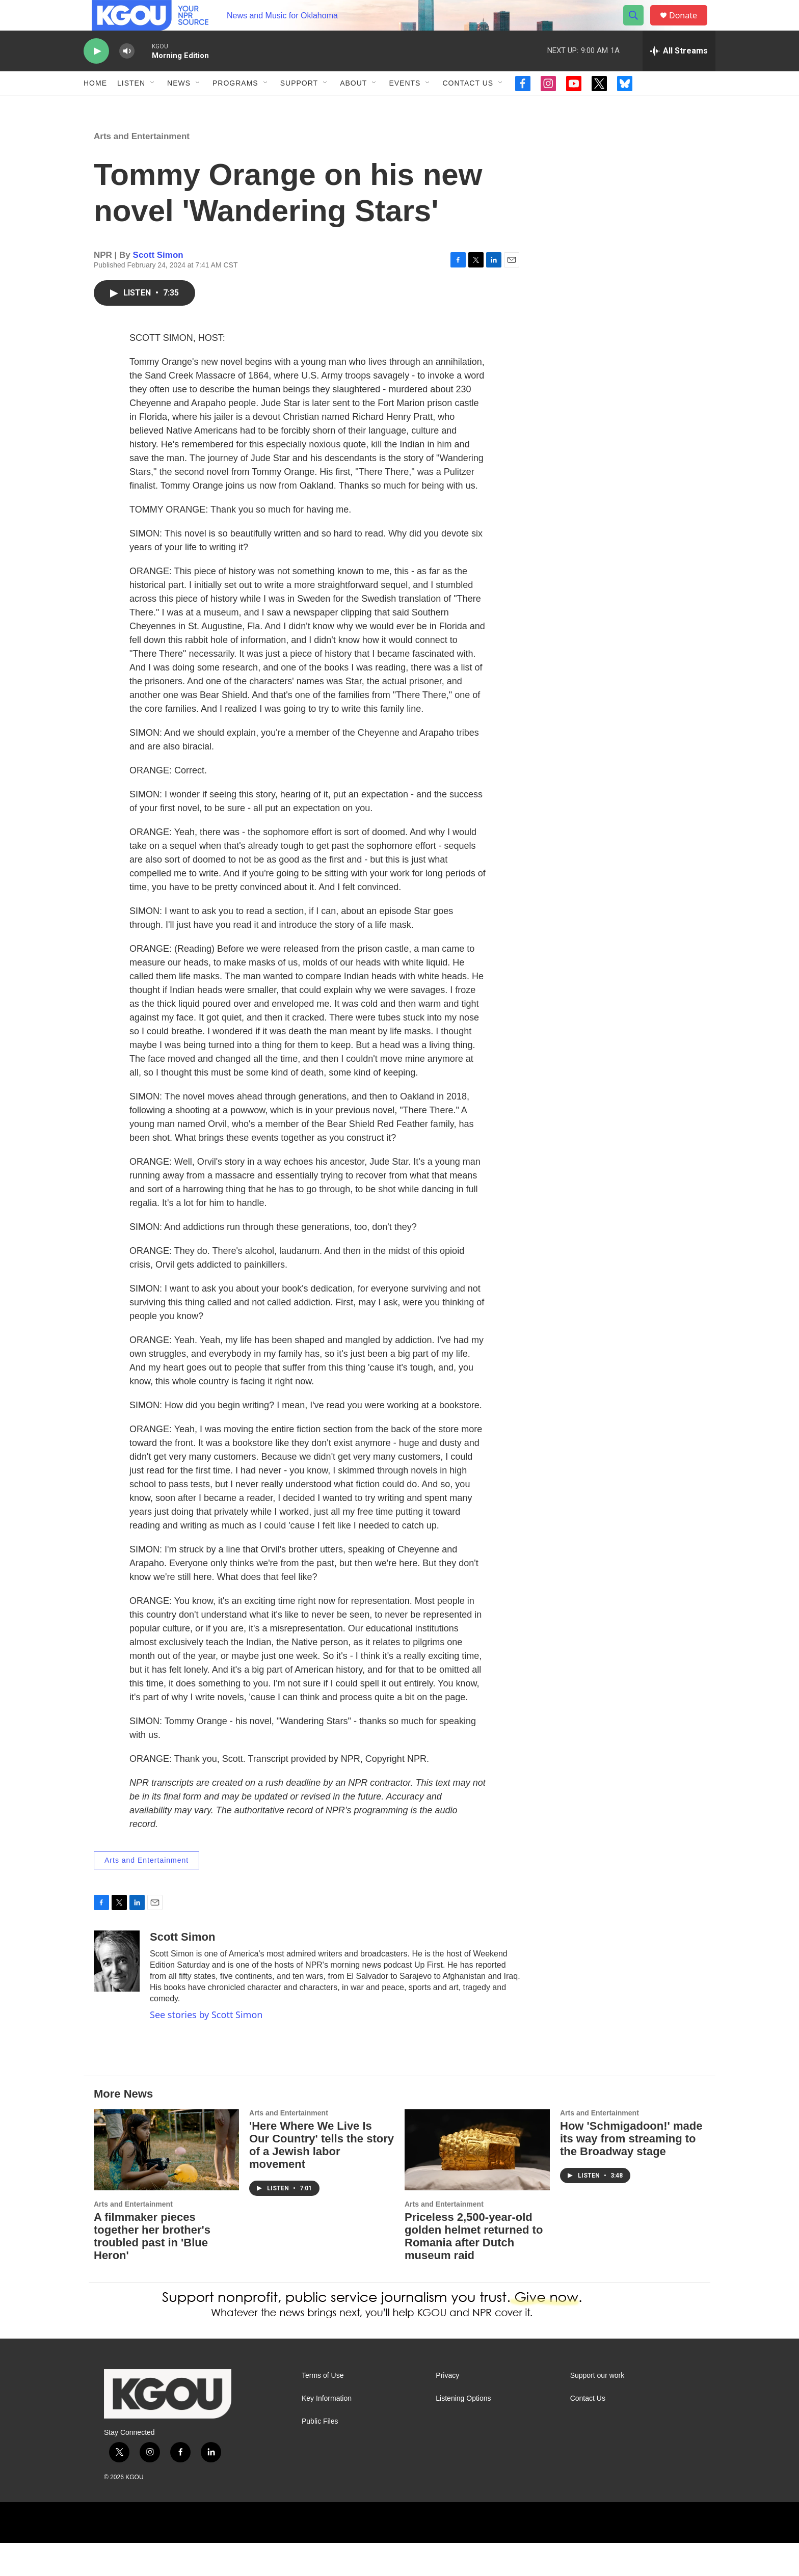  I want to click on Public Files, so click(320, 2454).